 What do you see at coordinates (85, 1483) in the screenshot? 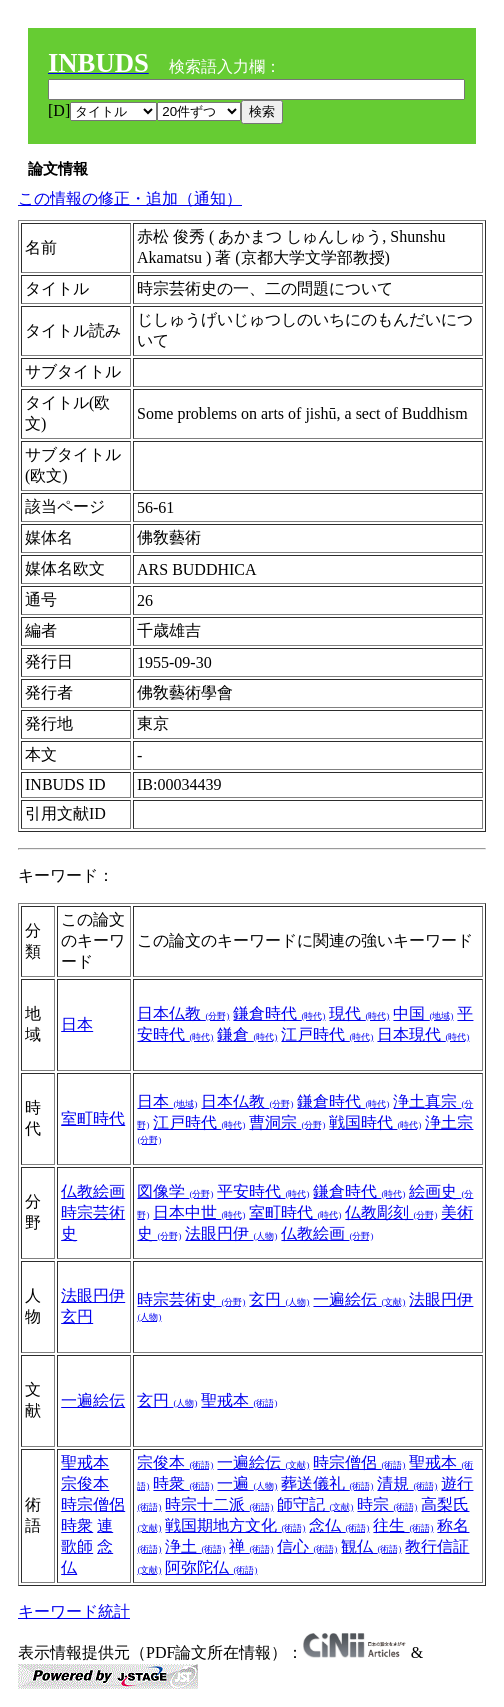
I see `宗俊本` at bounding box center [85, 1483].